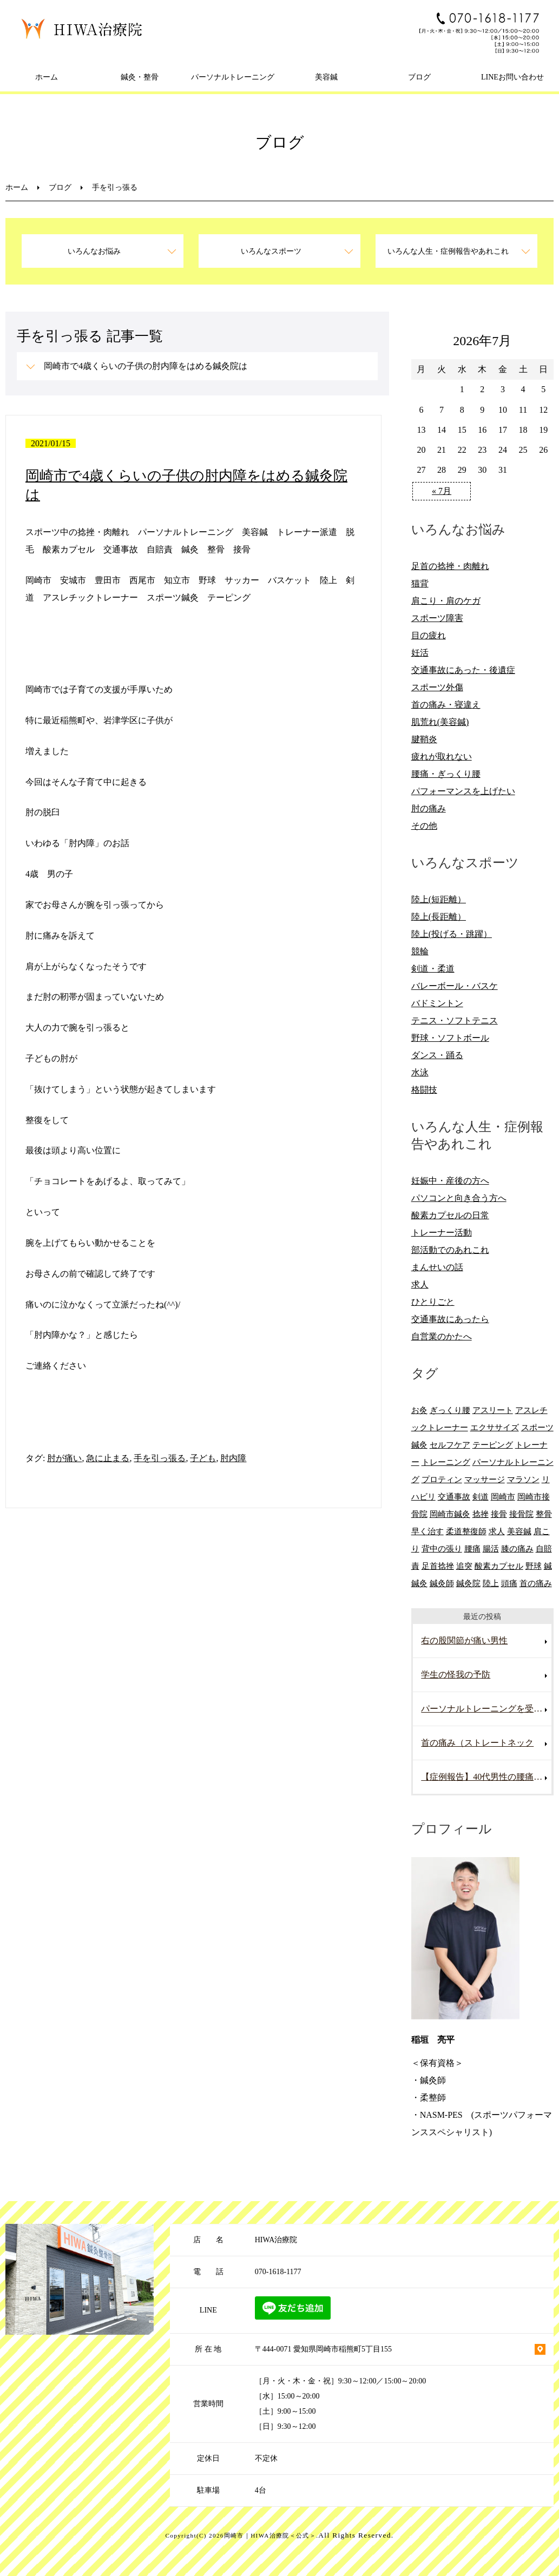 The width and height of the screenshot is (559, 2576). Describe the element at coordinates (491, 1548) in the screenshot. I see `腸活 [腸活 (5個の項目)]` at that location.